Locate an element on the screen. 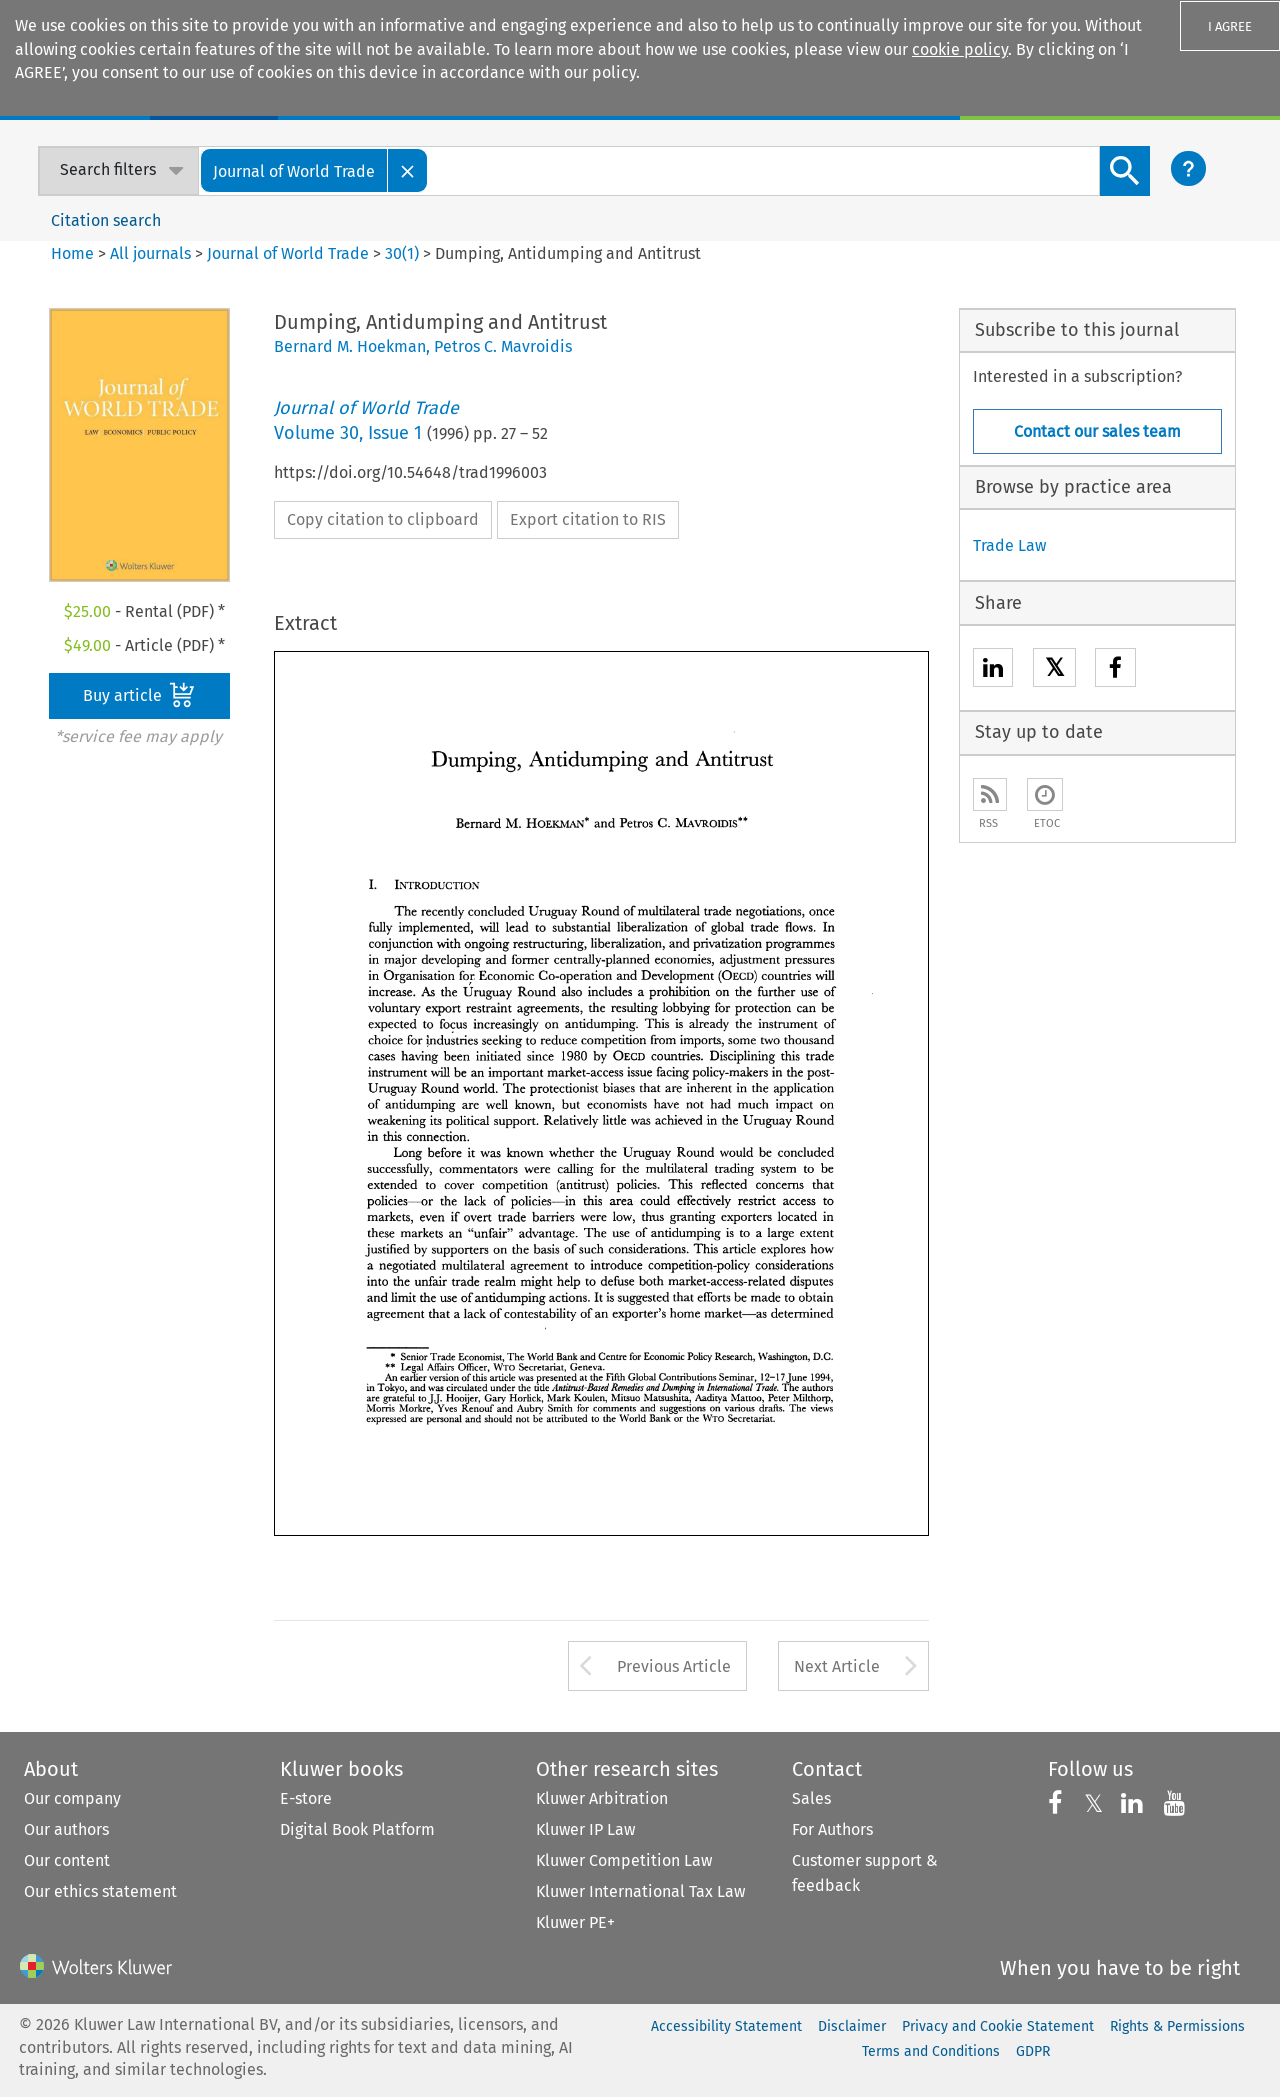 Image resolution: width=1280 pixels, height=2097 pixels. Export citation to RIS is located at coordinates (588, 519).